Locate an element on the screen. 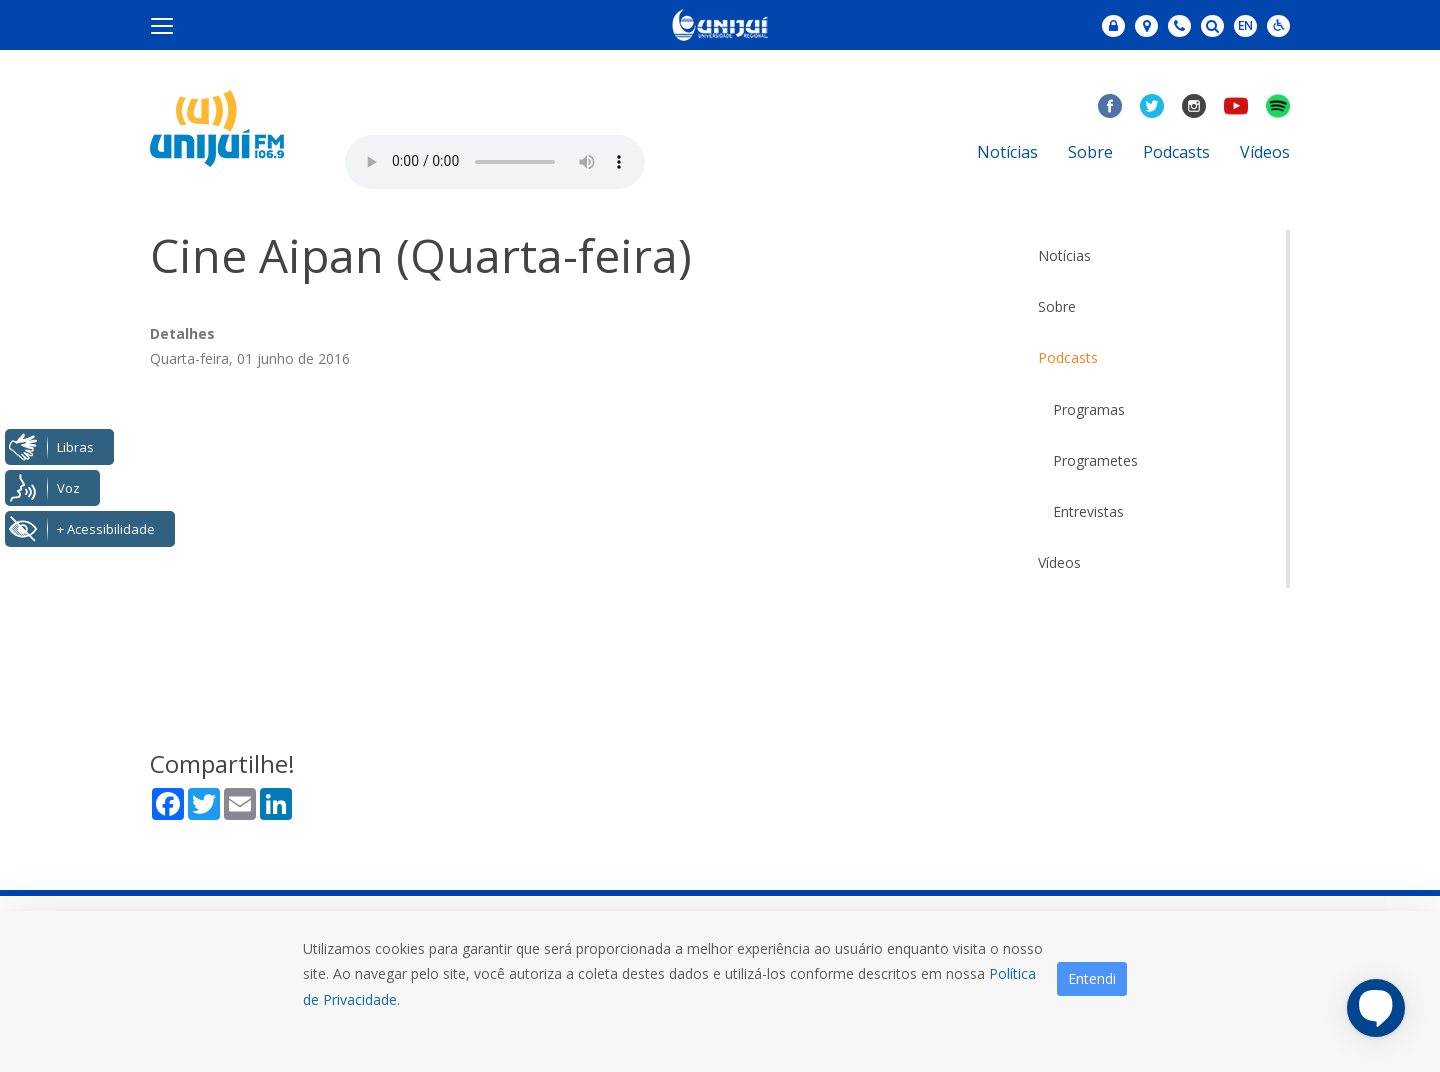 Image resolution: width=1440 pixels, height=1072 pixels. Podcasts is located at coordinates (1176, 152).